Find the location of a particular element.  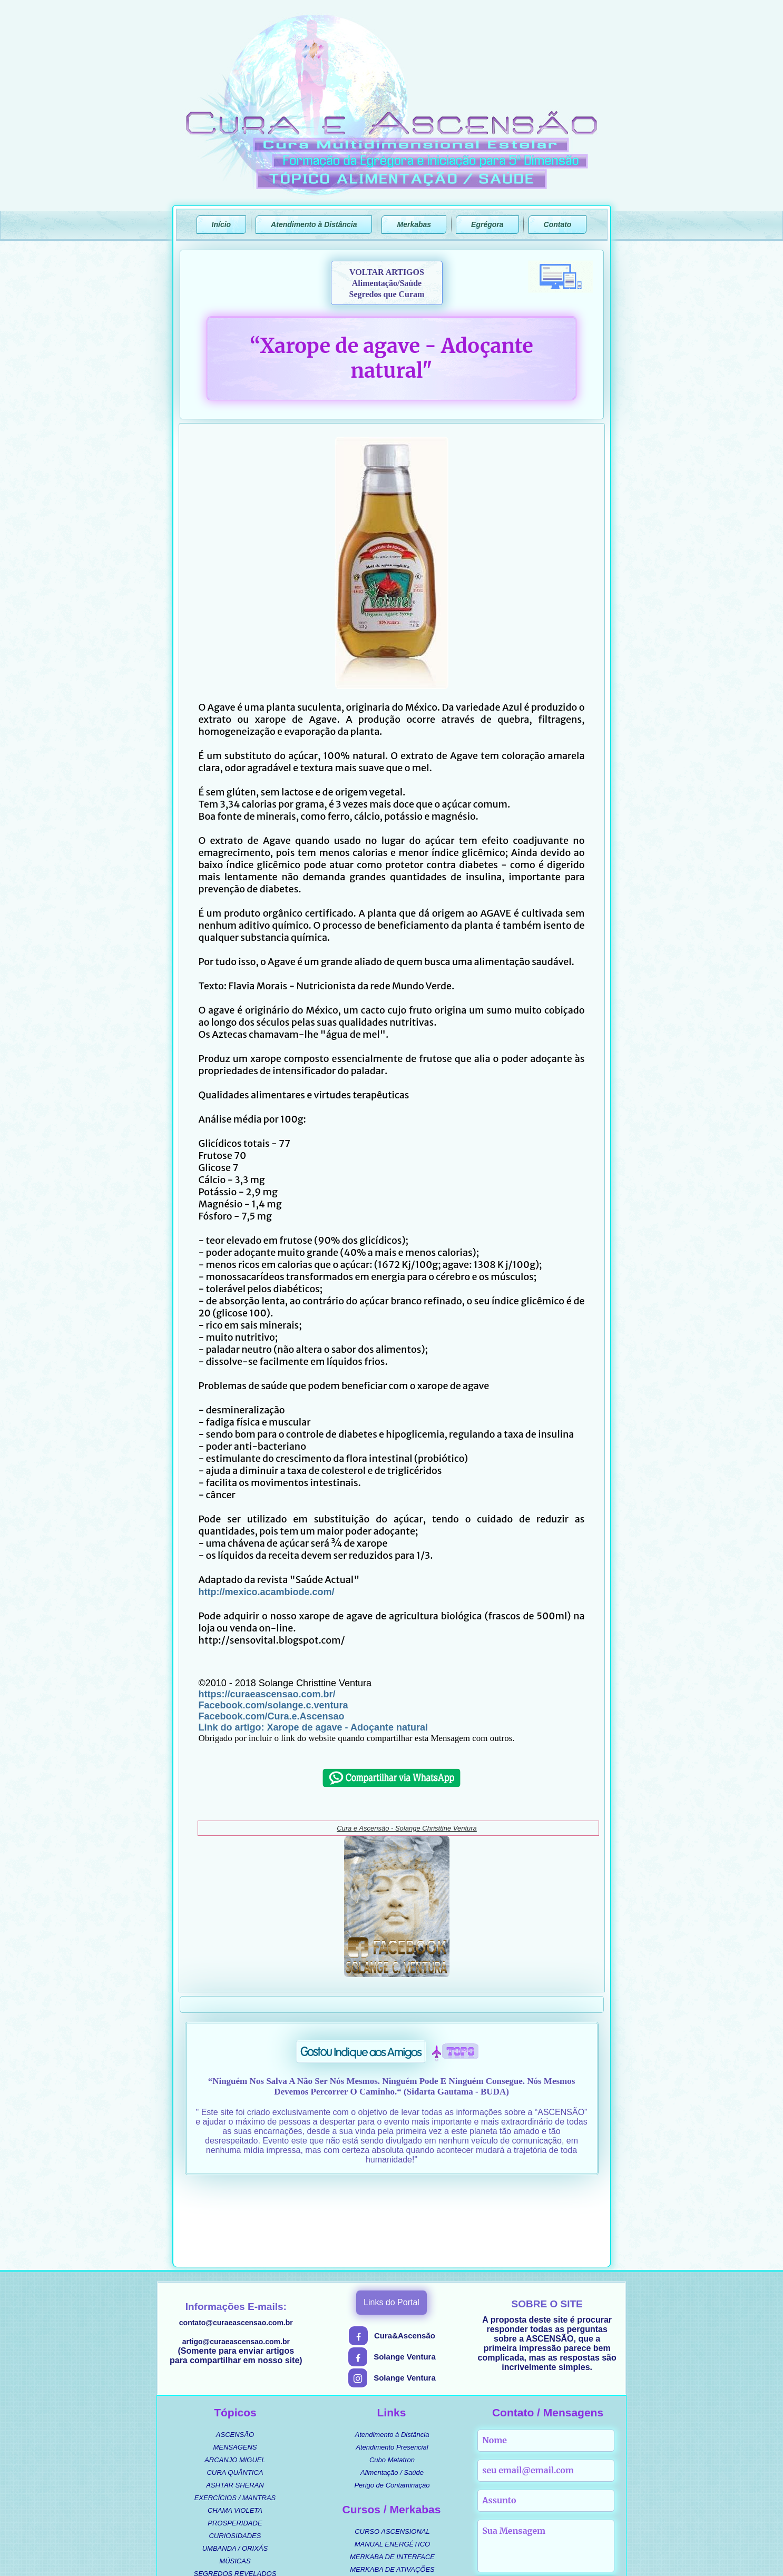

https://curaeascensao.com.br/ is located at coordinates (267, 1694).